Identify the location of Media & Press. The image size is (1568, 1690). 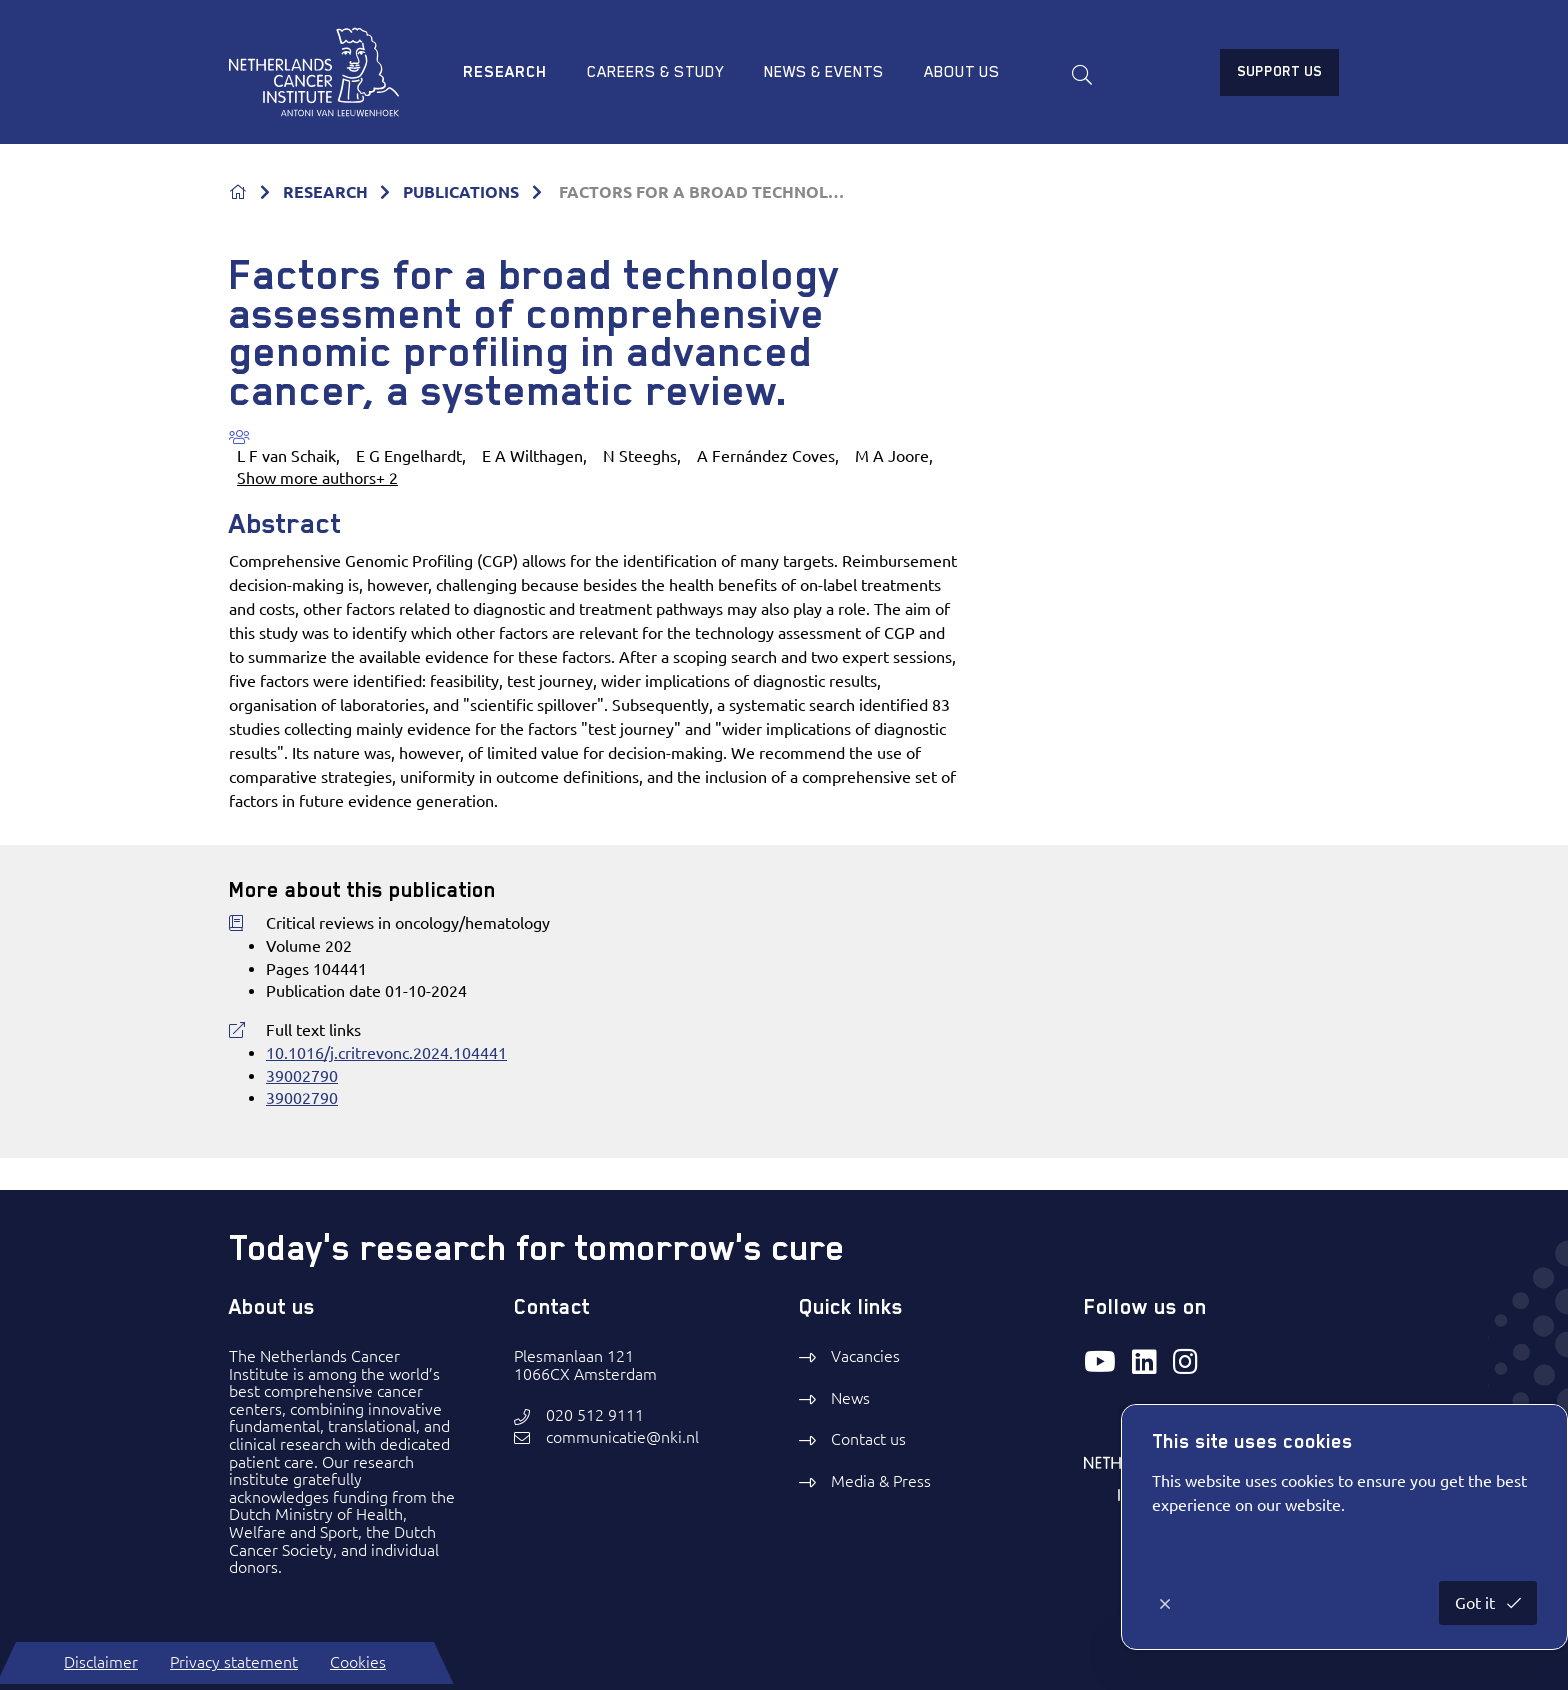
(881, 1481).